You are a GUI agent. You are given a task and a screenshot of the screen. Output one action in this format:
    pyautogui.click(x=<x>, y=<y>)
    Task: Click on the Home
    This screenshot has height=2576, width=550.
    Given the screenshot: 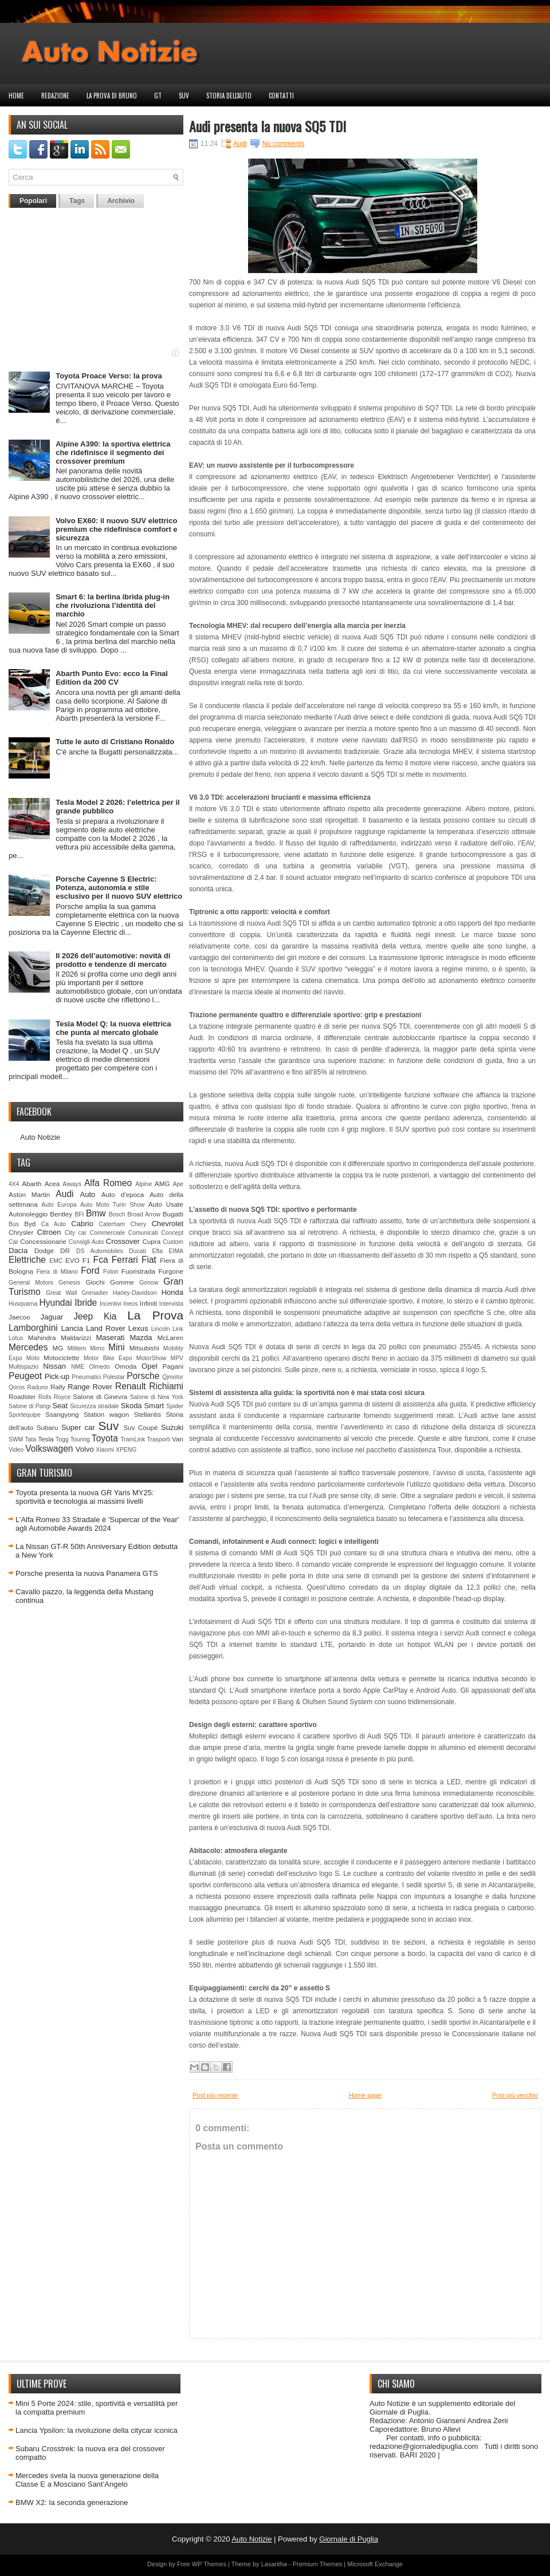 What is the action you would take?
    pyautogui.click(x=16, y=95)
    